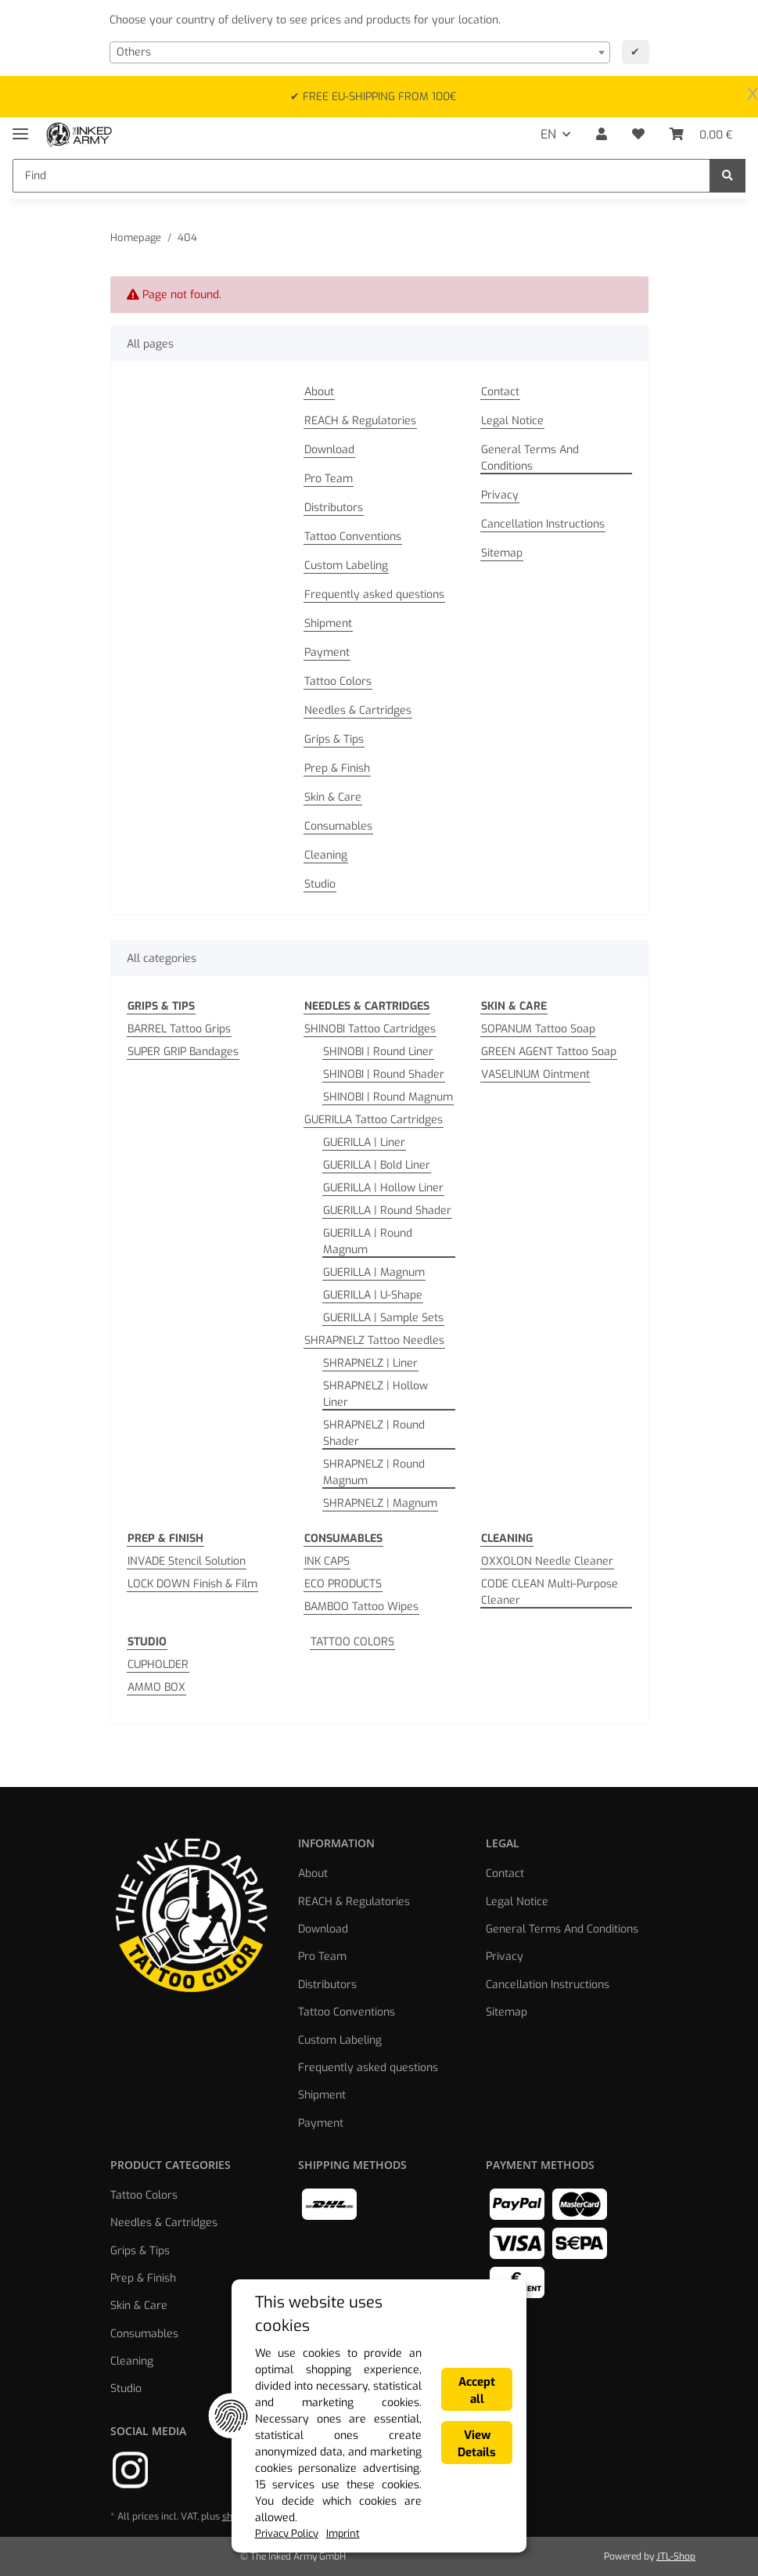 Image resolution: width=758 pixels, height=2576 pixels. What do you see at coordinates (374, 1433) in the screenshot?
I see `SHRAPNELZ | Round Shader` at bounding box center [374, 1433].